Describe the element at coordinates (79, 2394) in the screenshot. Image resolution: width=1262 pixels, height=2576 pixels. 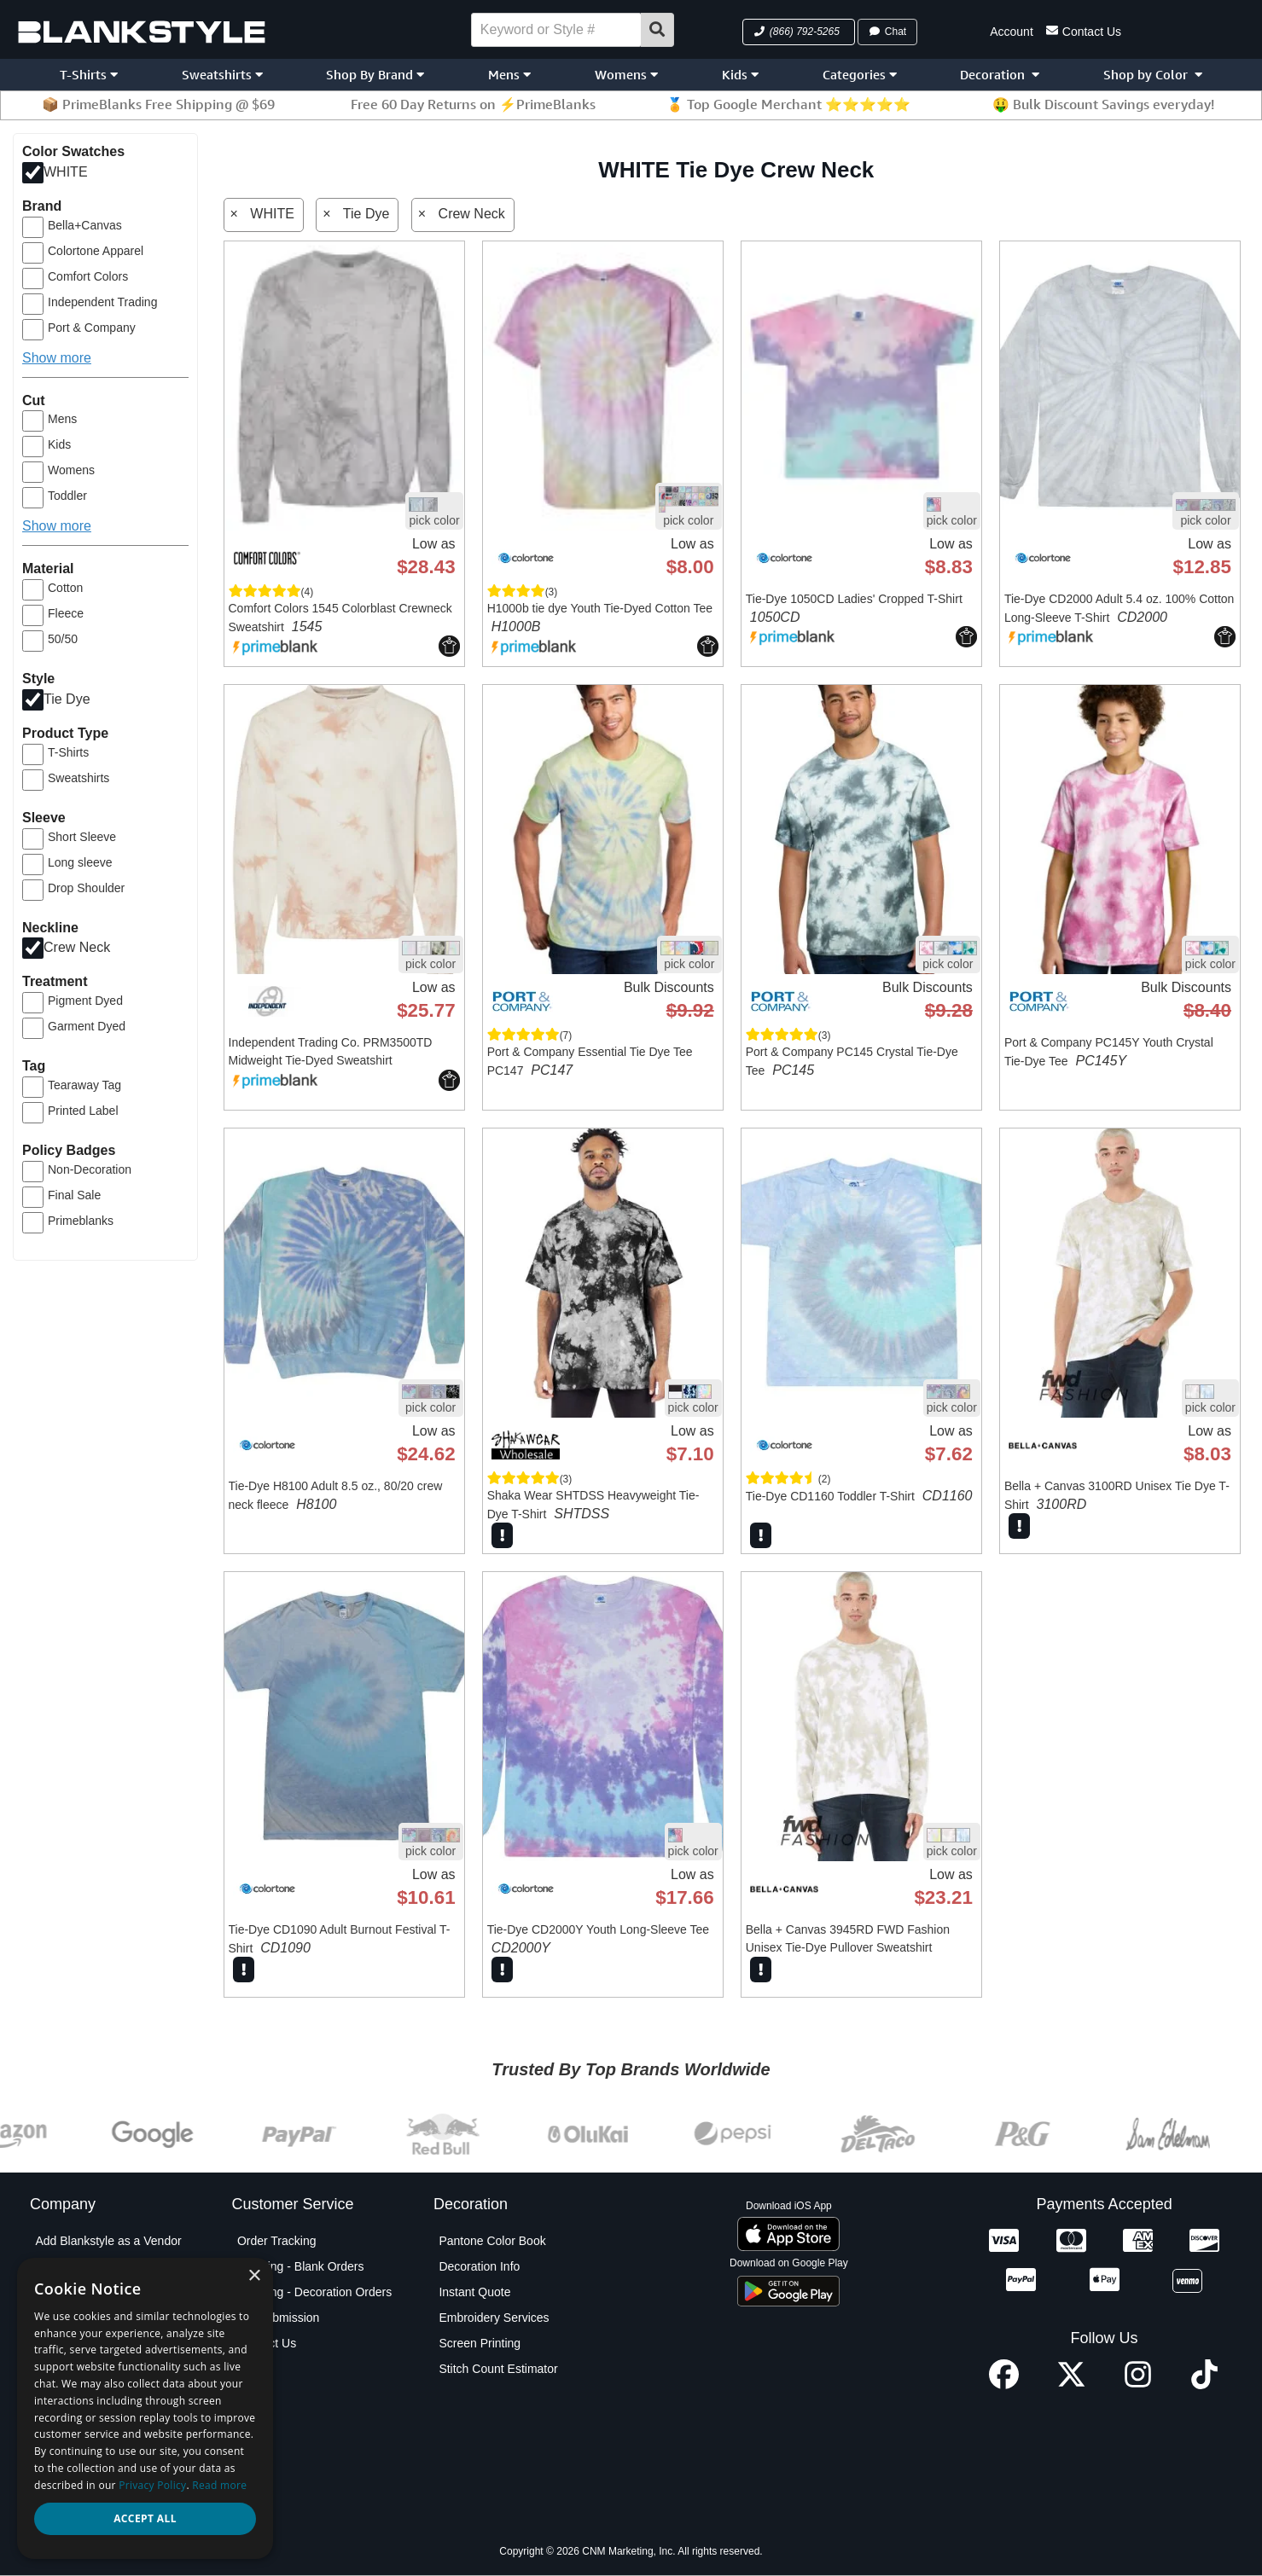
I see `Partner Program` at that location.